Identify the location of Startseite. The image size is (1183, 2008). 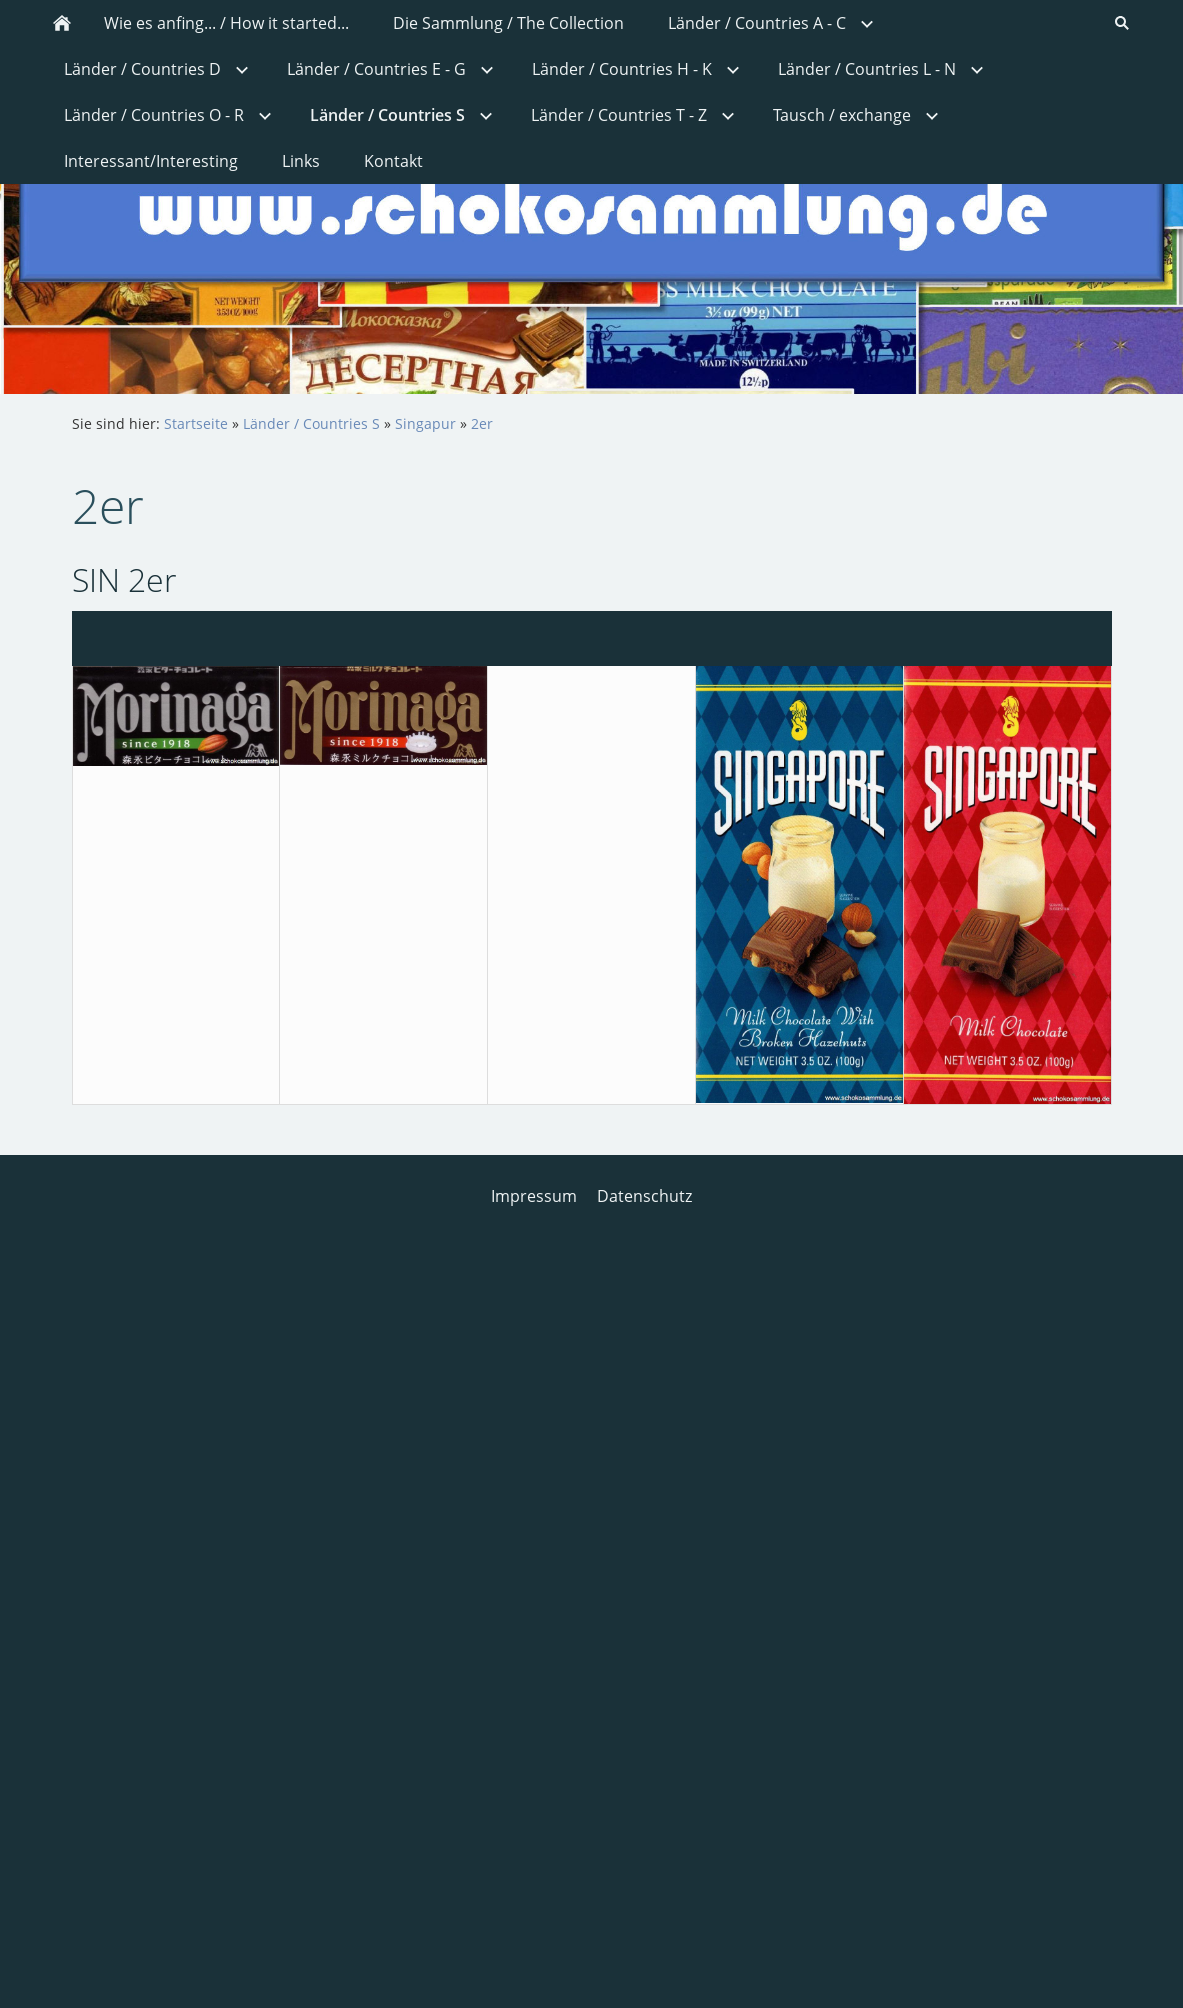
(196, 423).